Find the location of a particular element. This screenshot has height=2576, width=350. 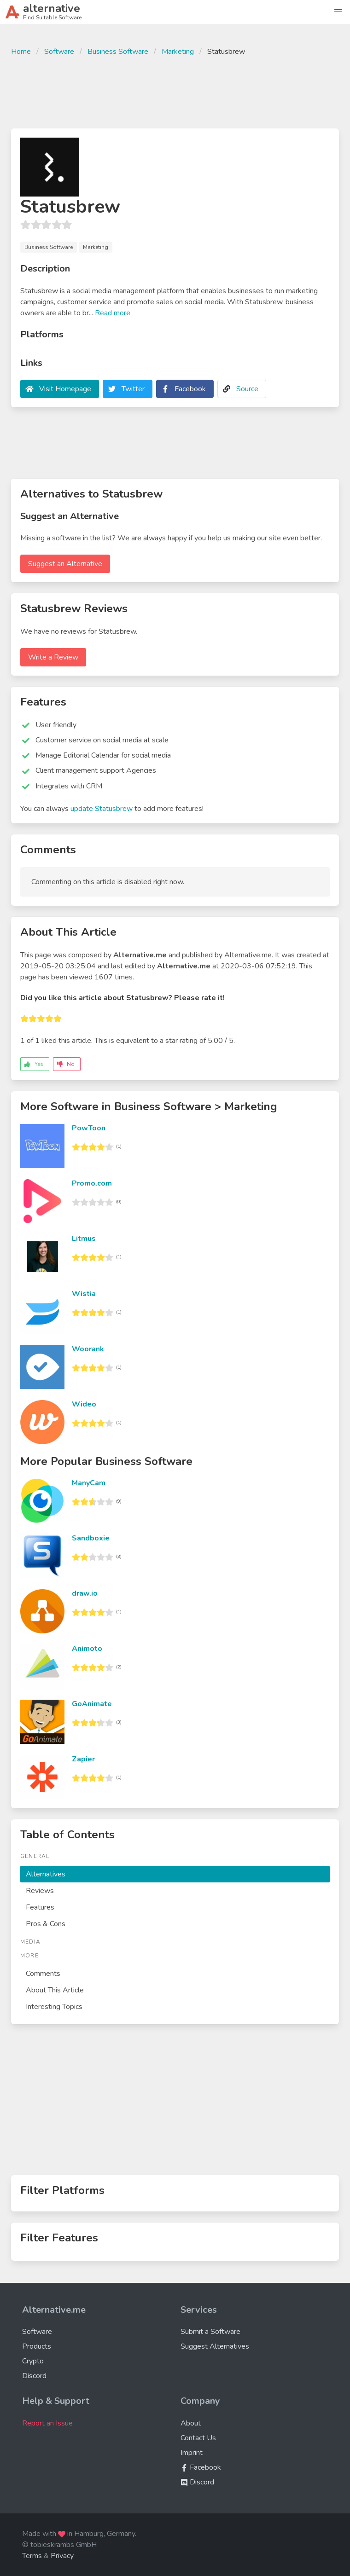

ManyCam is located at coordinates (88, 1483).